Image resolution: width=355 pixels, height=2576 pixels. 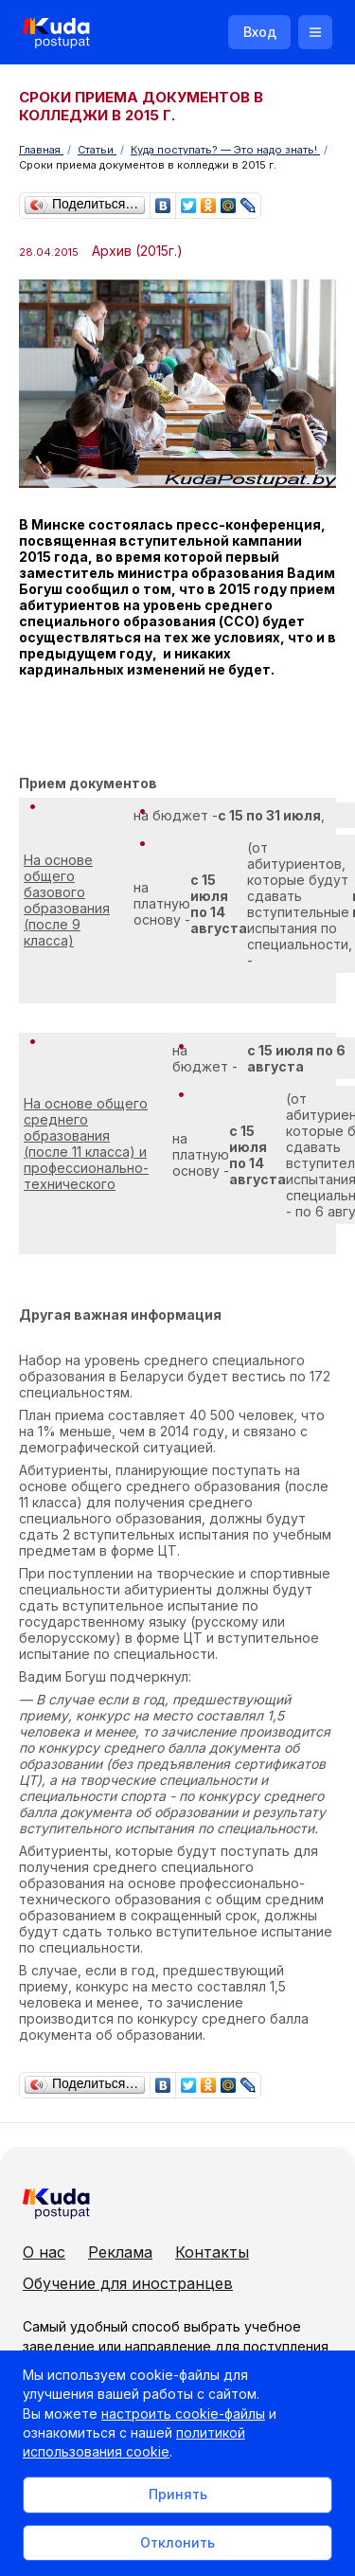 What do you see at coordinates (128, 2283) in the screenshot?
I see `Обучение для иностранцев` at bounding box center [128, 2283].